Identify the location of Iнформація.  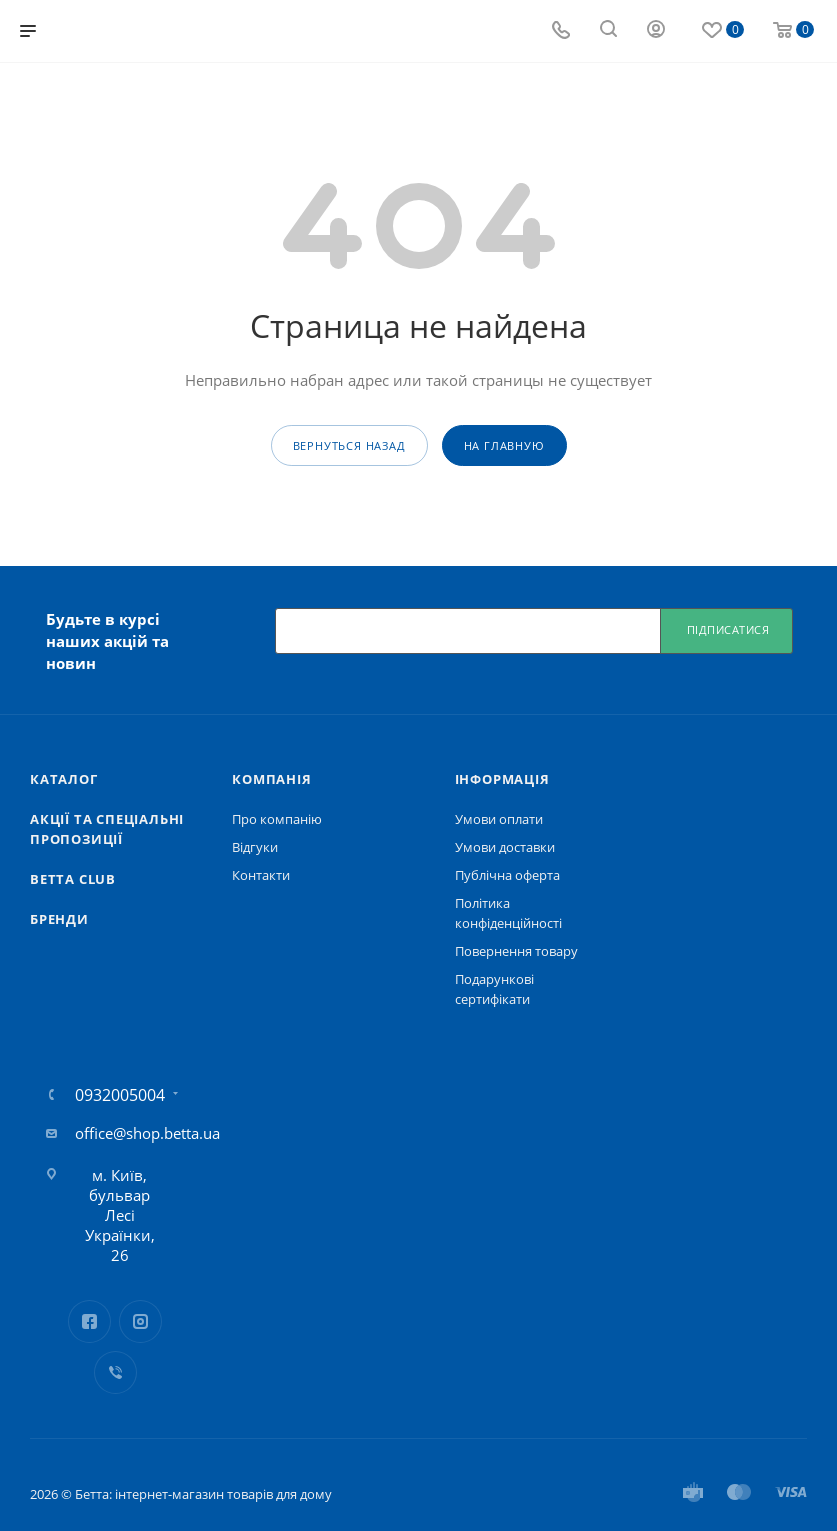
(502, 779).